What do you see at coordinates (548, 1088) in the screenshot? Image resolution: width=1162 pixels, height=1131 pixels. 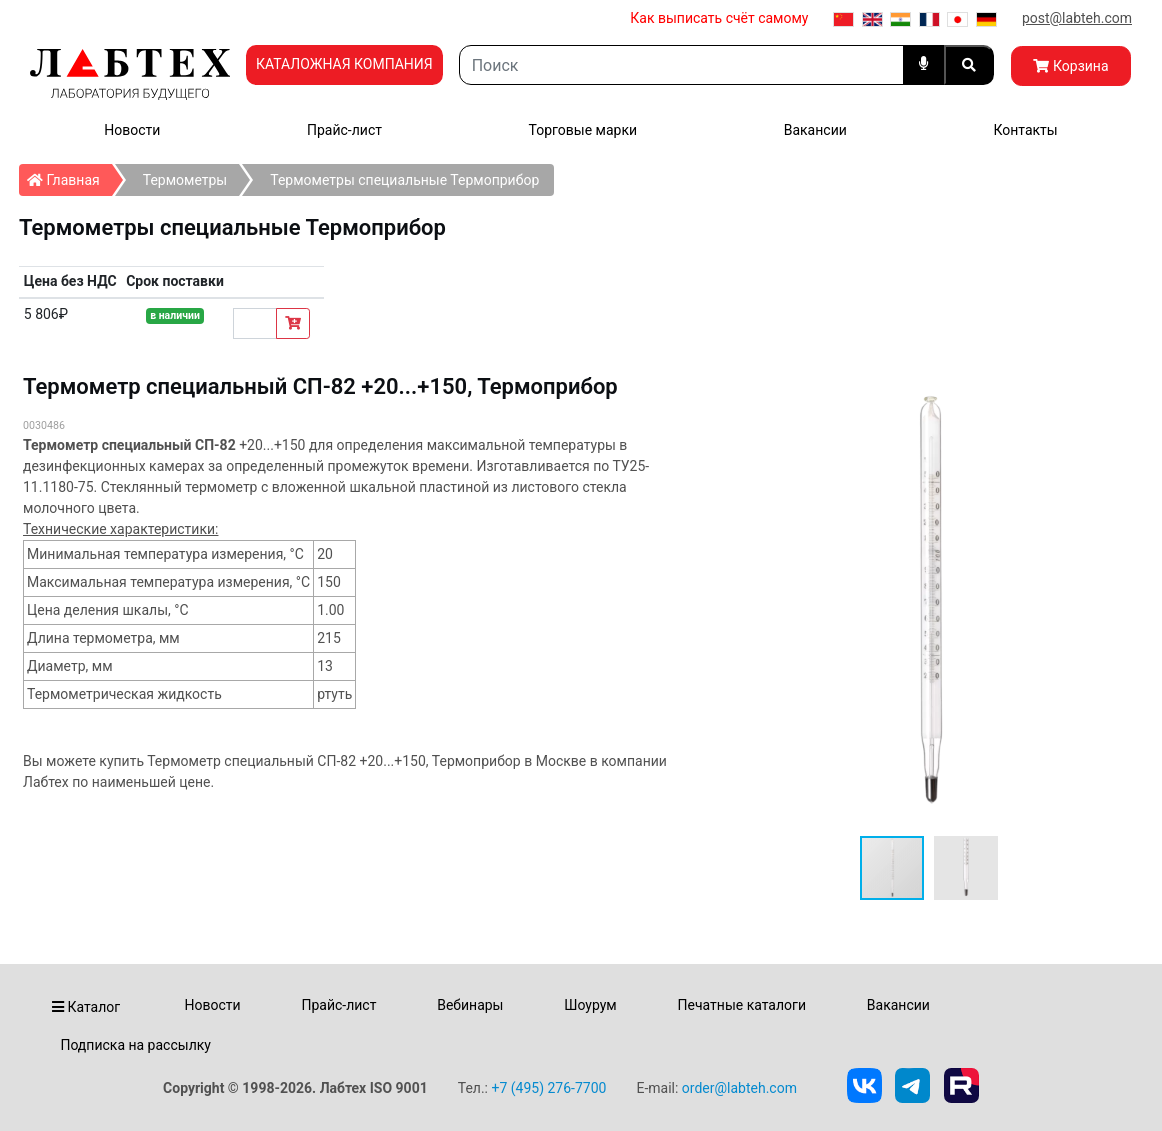 I see `+7 (495) 276-7700` at bounding box center [548, 1088].